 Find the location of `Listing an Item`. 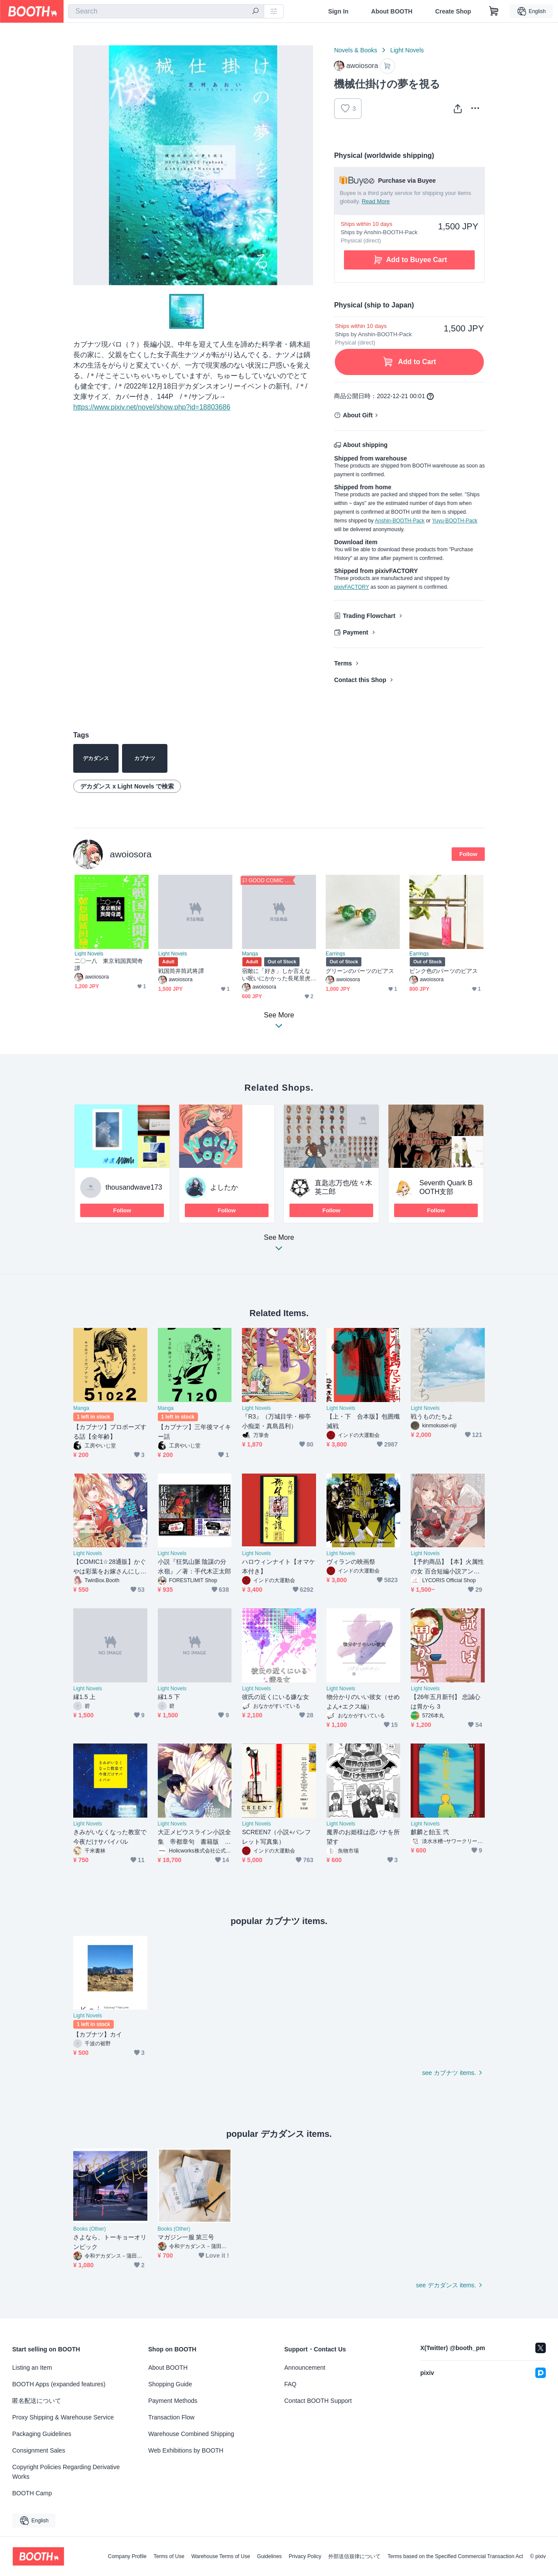

Listing an Item is located at coordinates (32, 2367).